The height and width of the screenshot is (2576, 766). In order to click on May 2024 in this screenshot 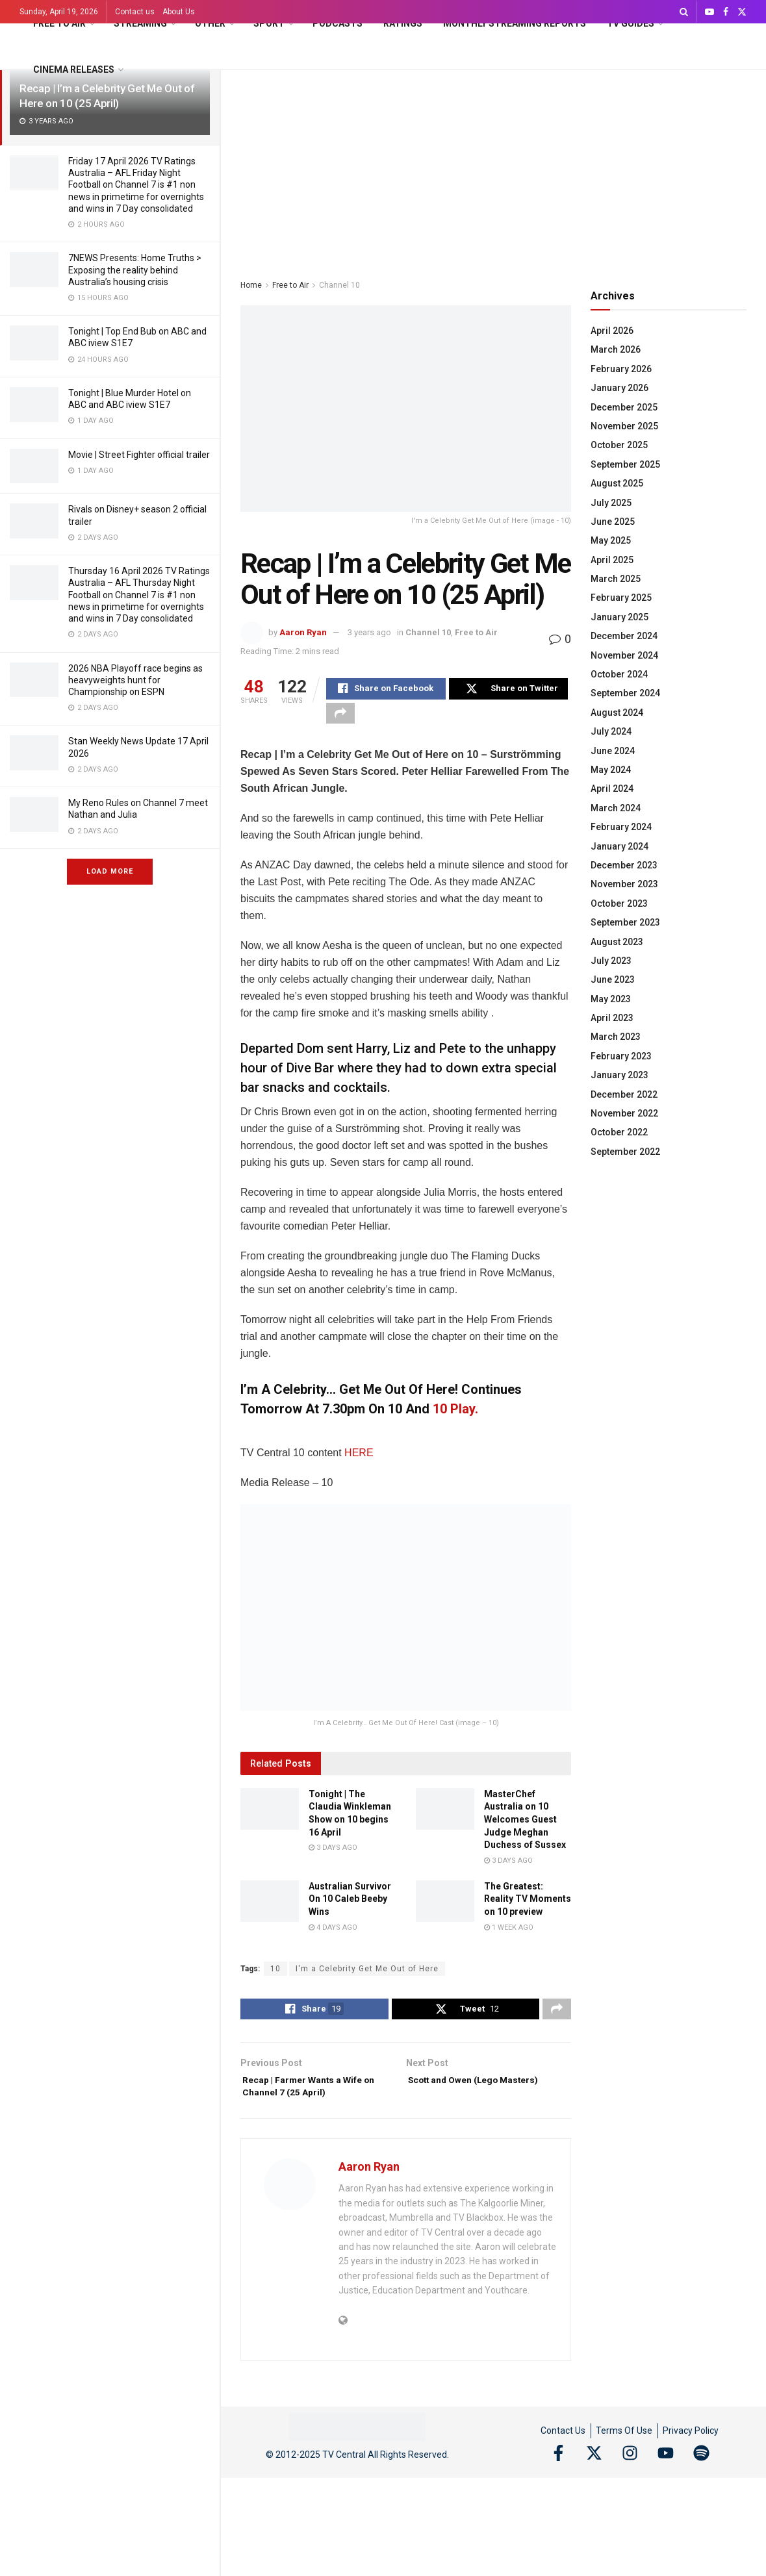, I will do `click(611, 769)`.